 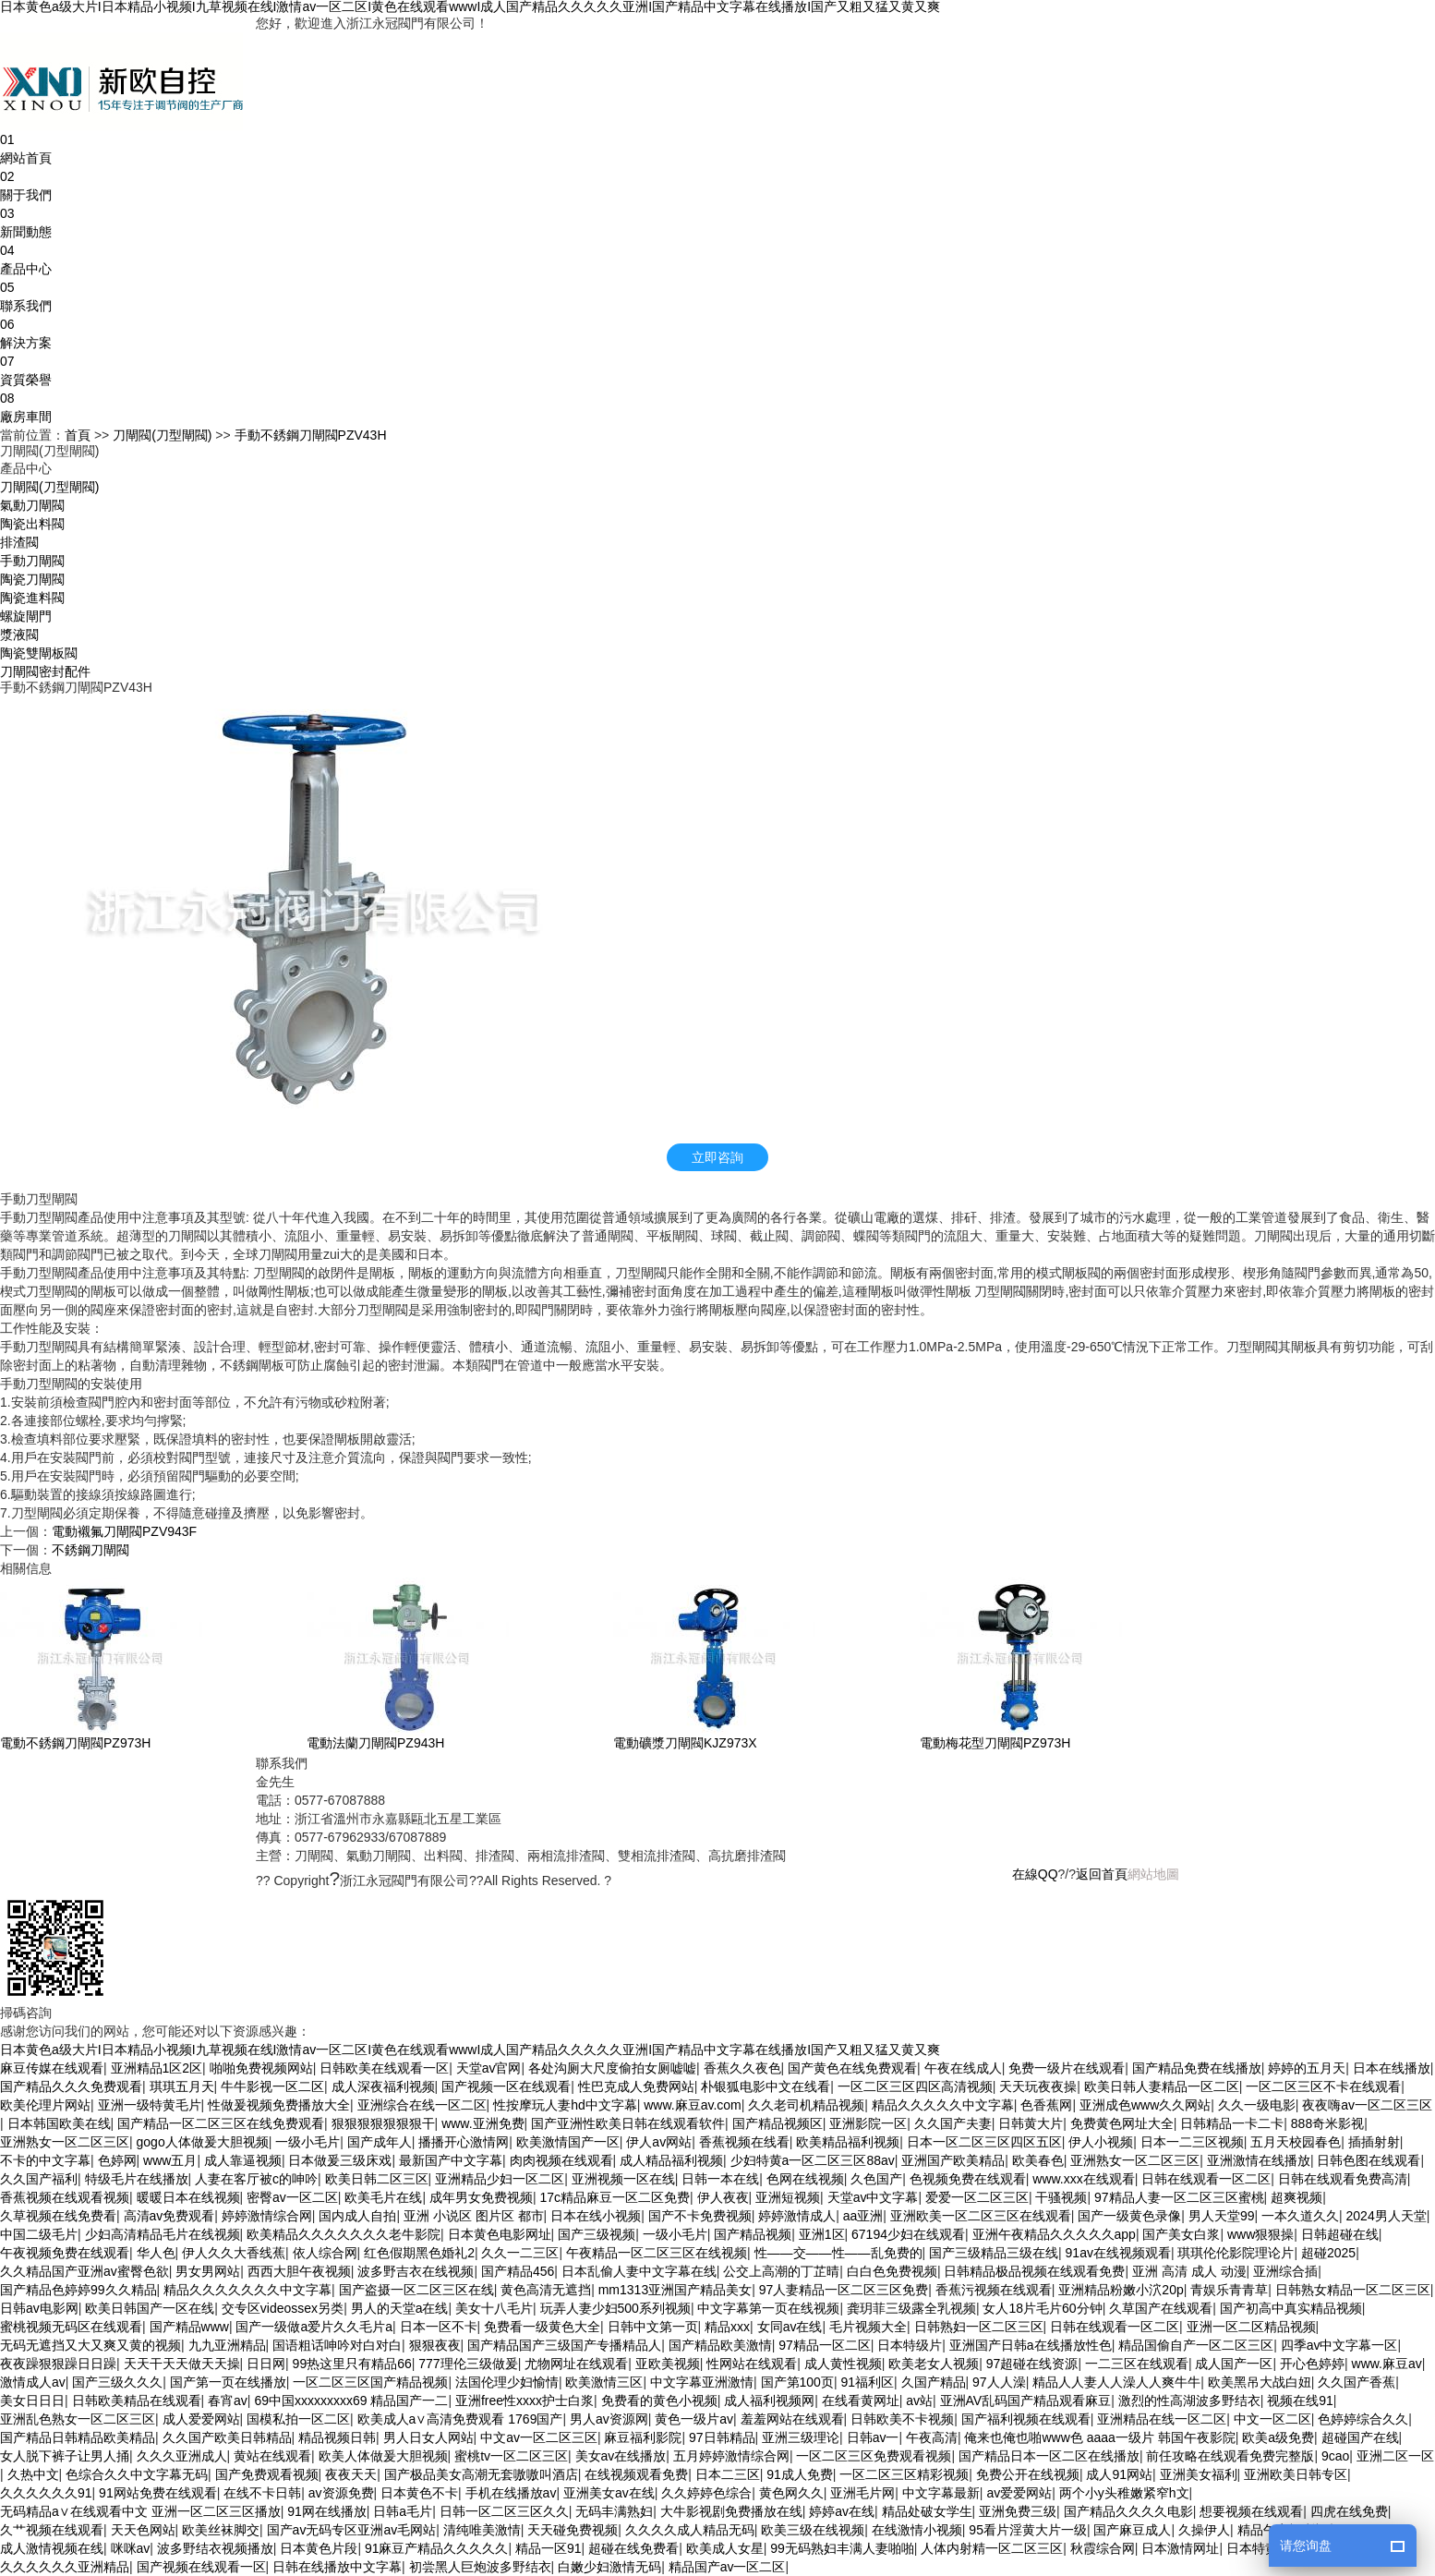 I want to click on 電動襯氟刀閘閥PZV943F, so click(x=124, y=1531).